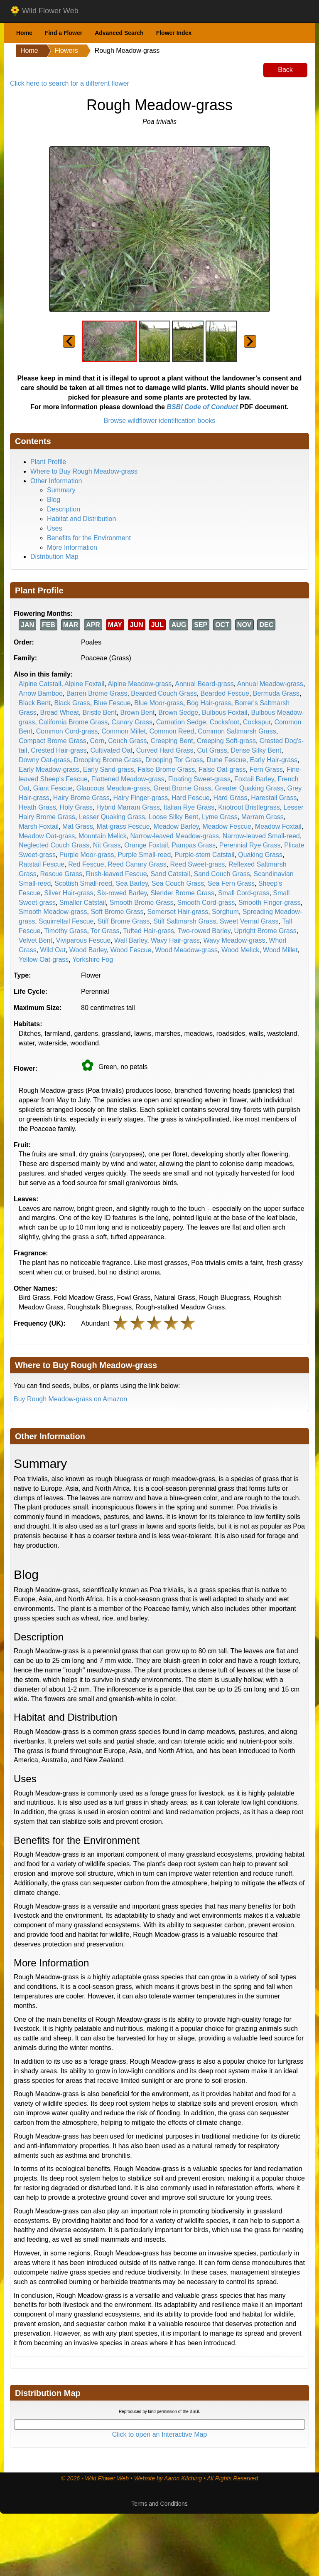  What do you see at coordinates (81, 797) in the screenshot?
I see `Hairy Brome Grass` at bounding box center [81, 797].